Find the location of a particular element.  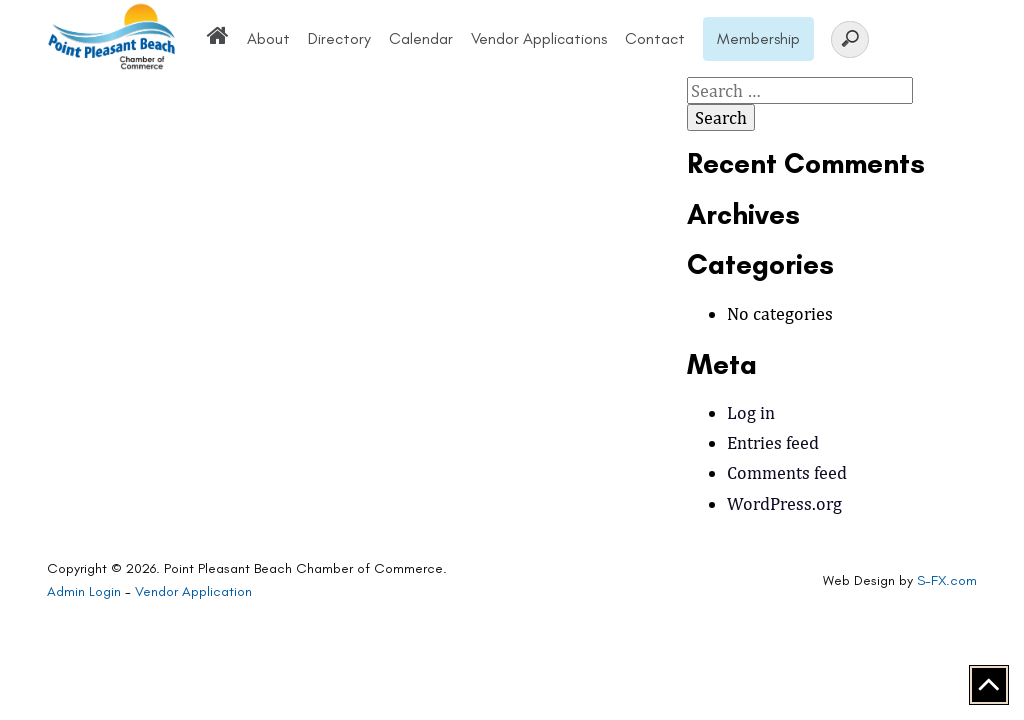

Admin Login is located at coordinates (84, 591).